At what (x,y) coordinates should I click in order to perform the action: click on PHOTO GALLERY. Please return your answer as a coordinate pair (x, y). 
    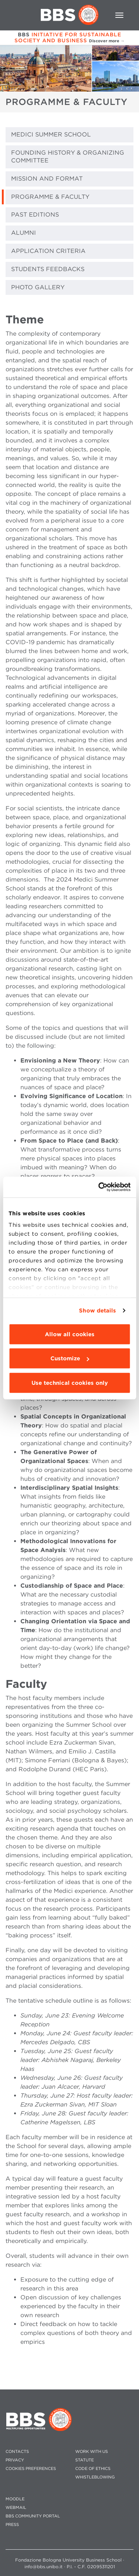
    Looking at the image, I should click on (37, 287).